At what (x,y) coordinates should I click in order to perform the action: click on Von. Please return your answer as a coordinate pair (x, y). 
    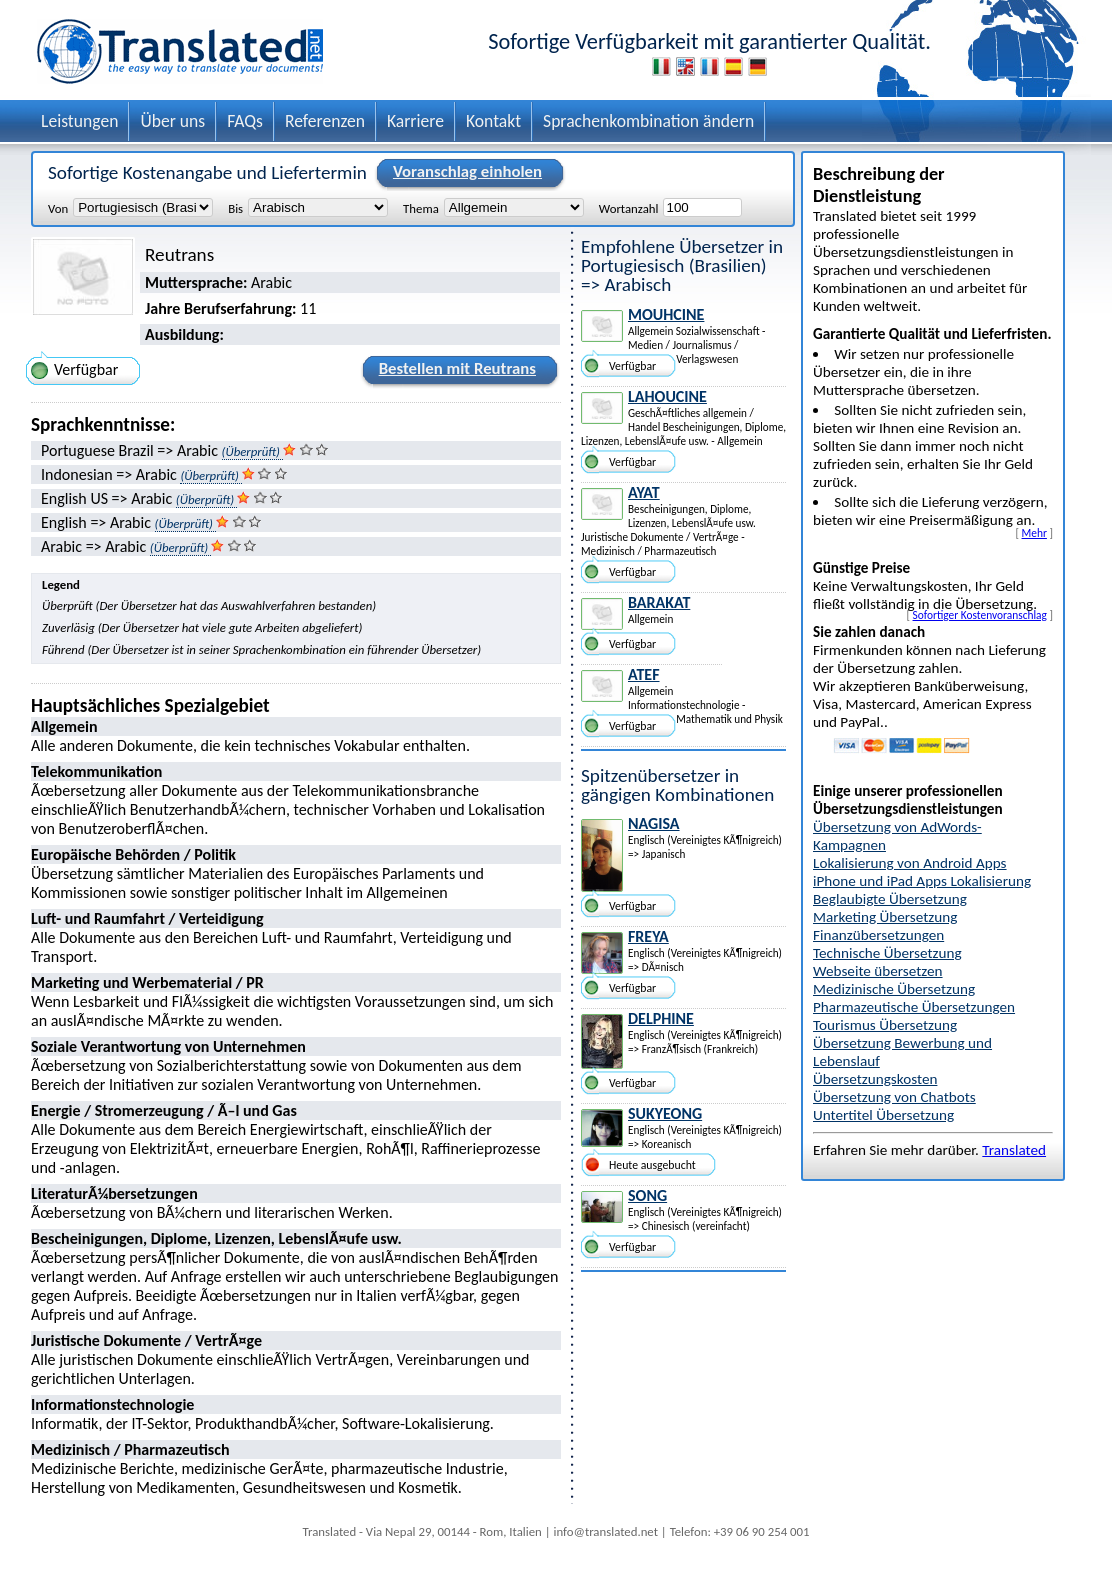
    Looking at the image, I should click on (58, 208).